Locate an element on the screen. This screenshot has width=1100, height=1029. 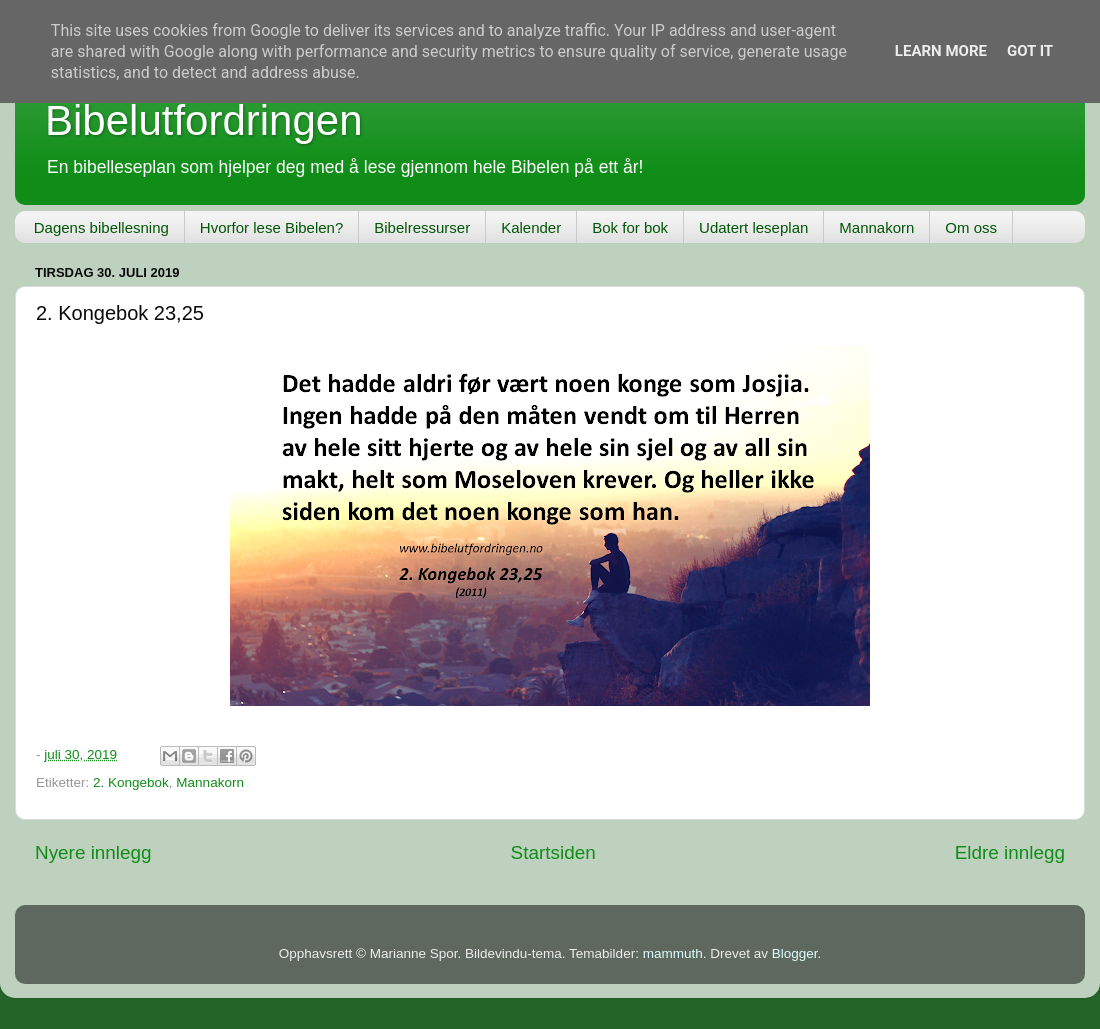
Got it is located at coordinates (1030, 51).